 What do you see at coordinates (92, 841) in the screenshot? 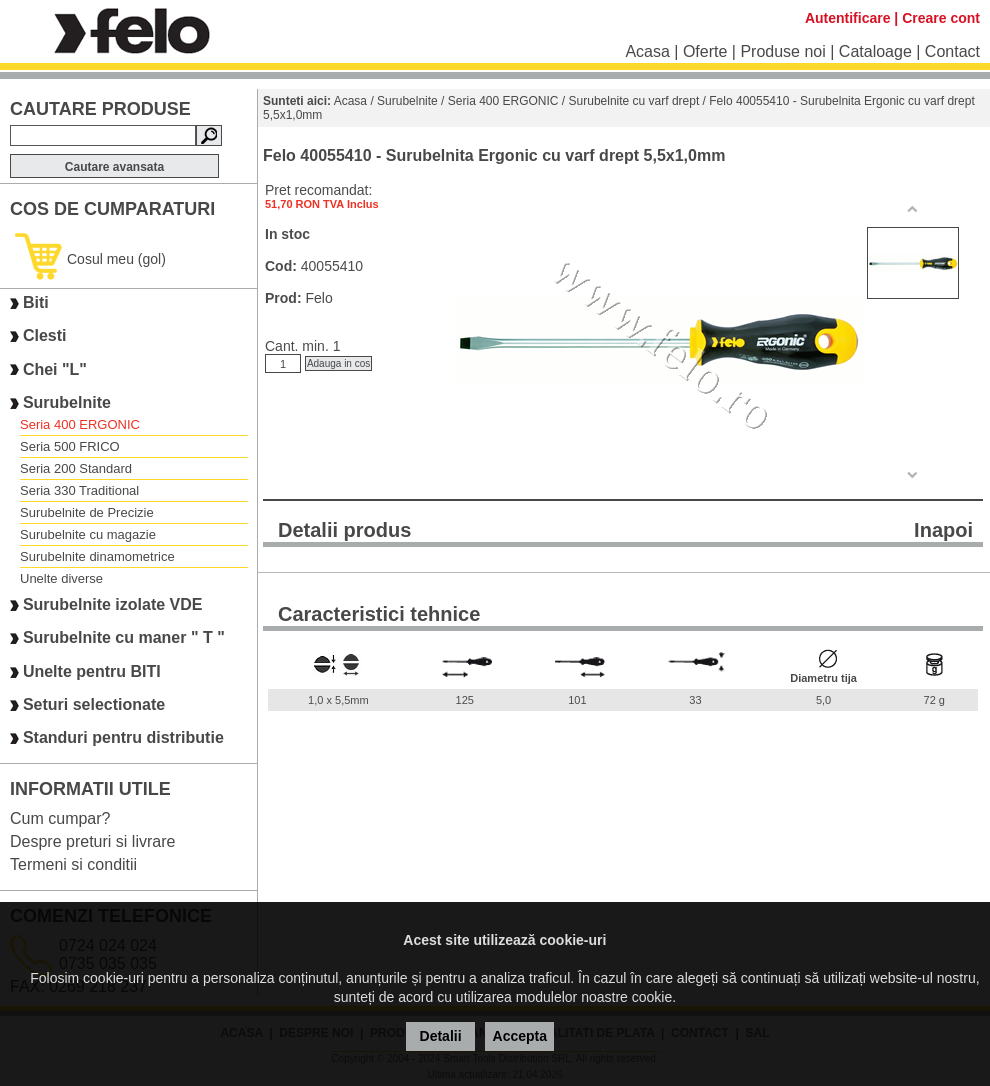
I see `Despre preturi si livrare` at bounding box center [92, 841].